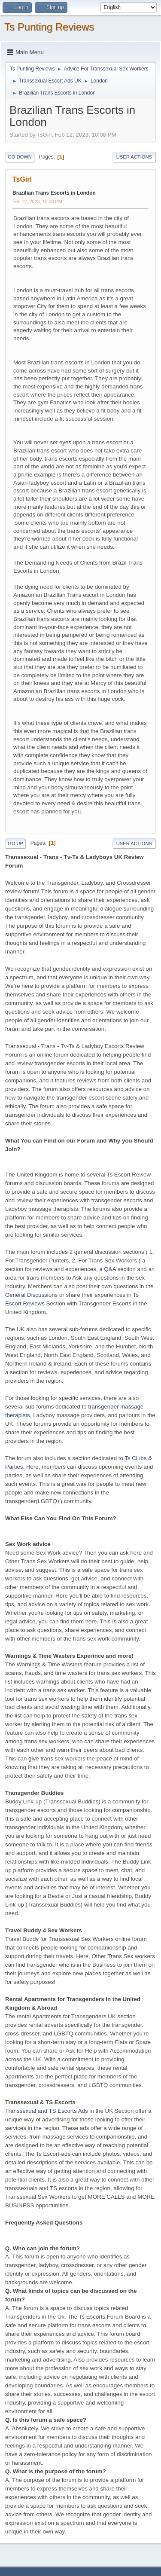 This screenshot has width=161, height=2576. What do you see at coordinates (37, 201) in the screenshot?
I see `Feb 12, 2023, 10:08 PM` at bounding box center [37, 201].